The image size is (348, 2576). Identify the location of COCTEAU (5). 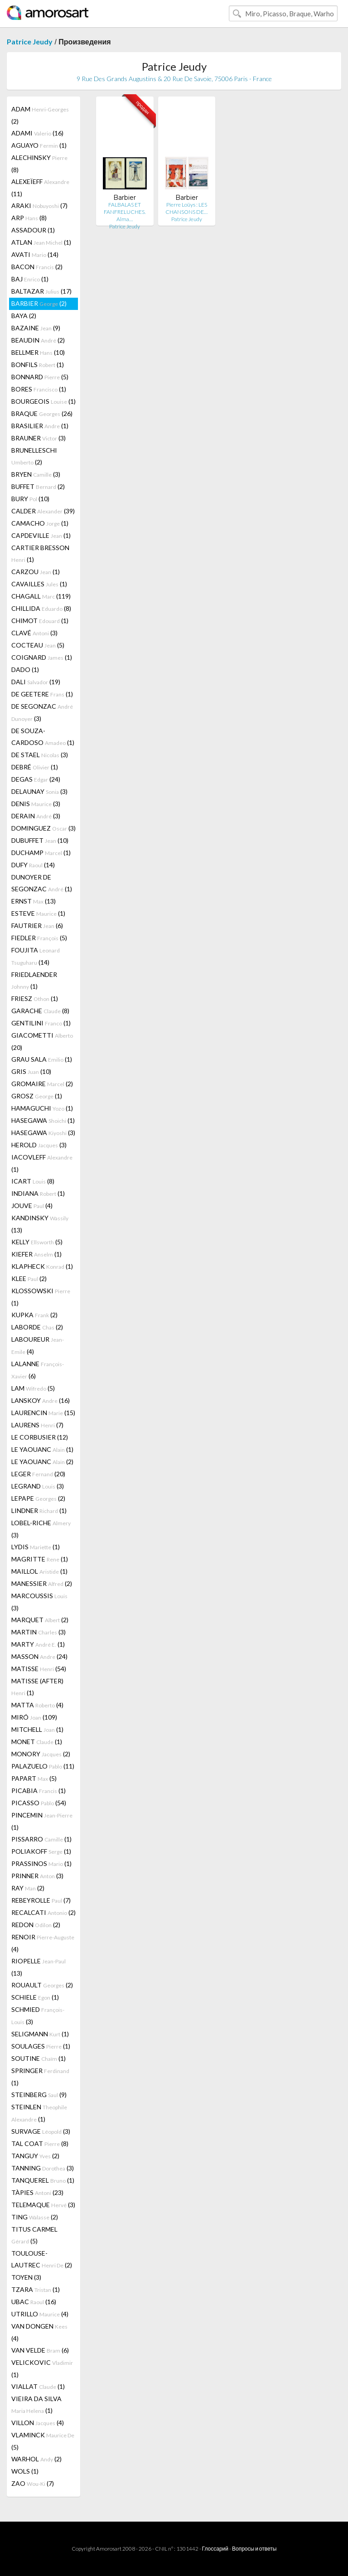
(37, 645).